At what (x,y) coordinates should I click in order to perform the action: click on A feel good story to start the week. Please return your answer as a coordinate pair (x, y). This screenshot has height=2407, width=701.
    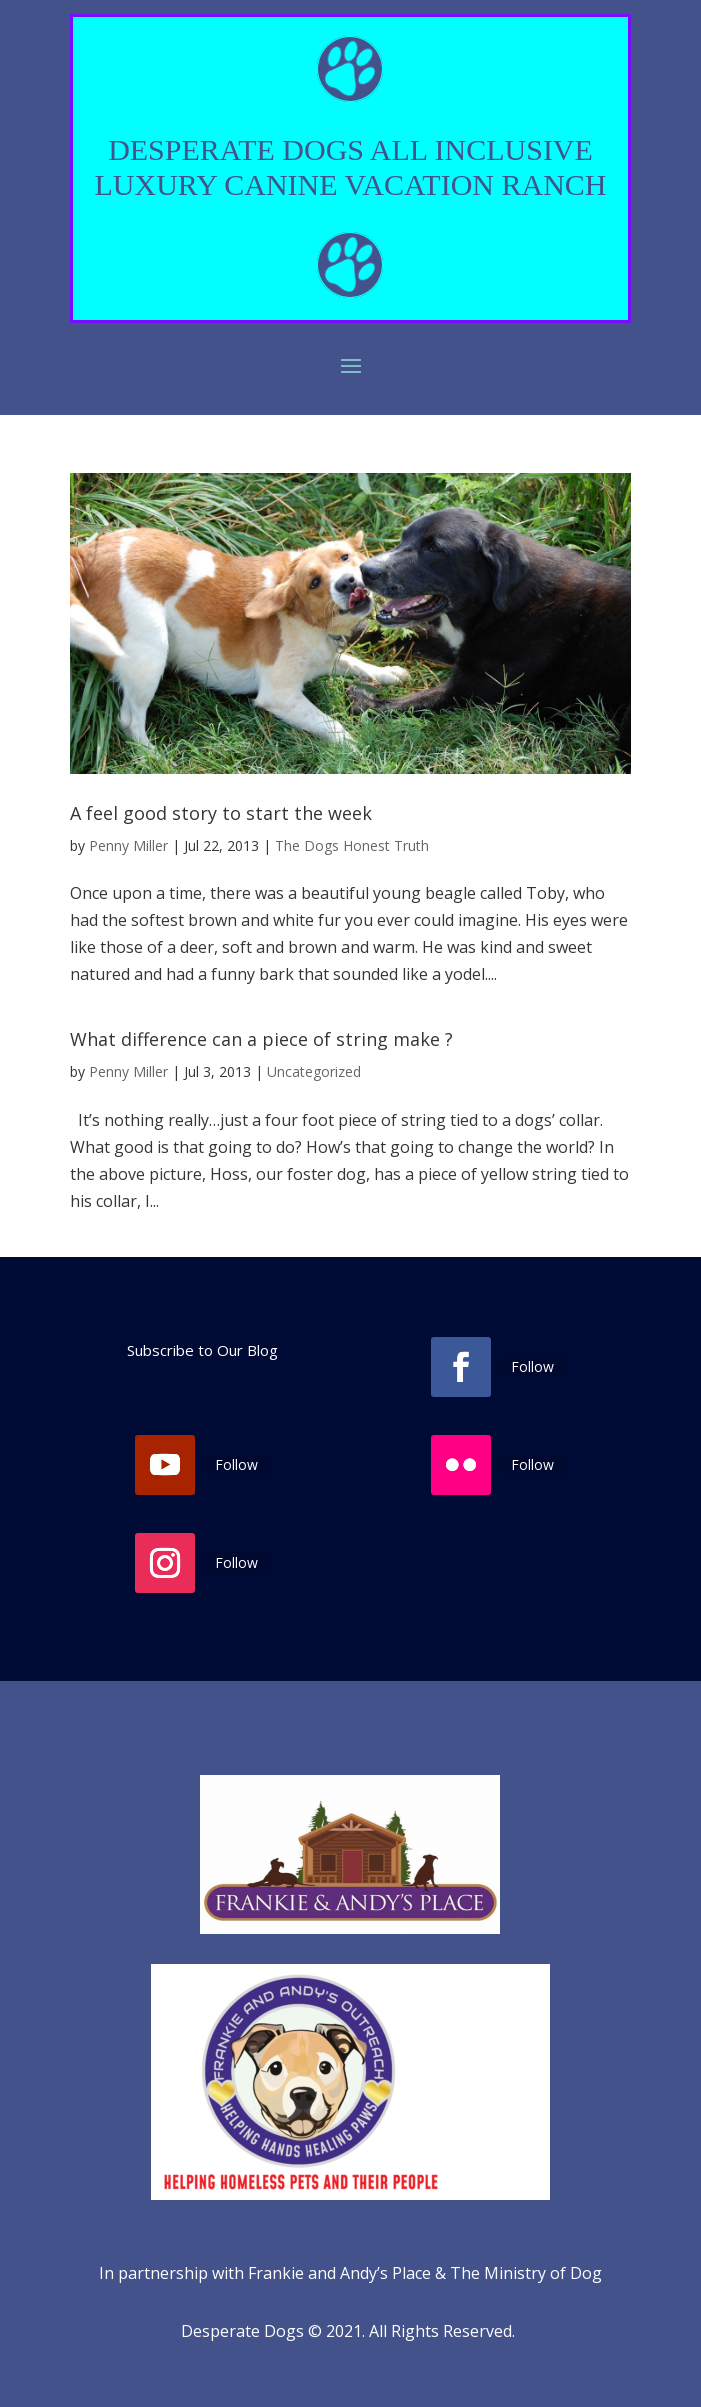
    Looking at the image, I should click on (221, 813).